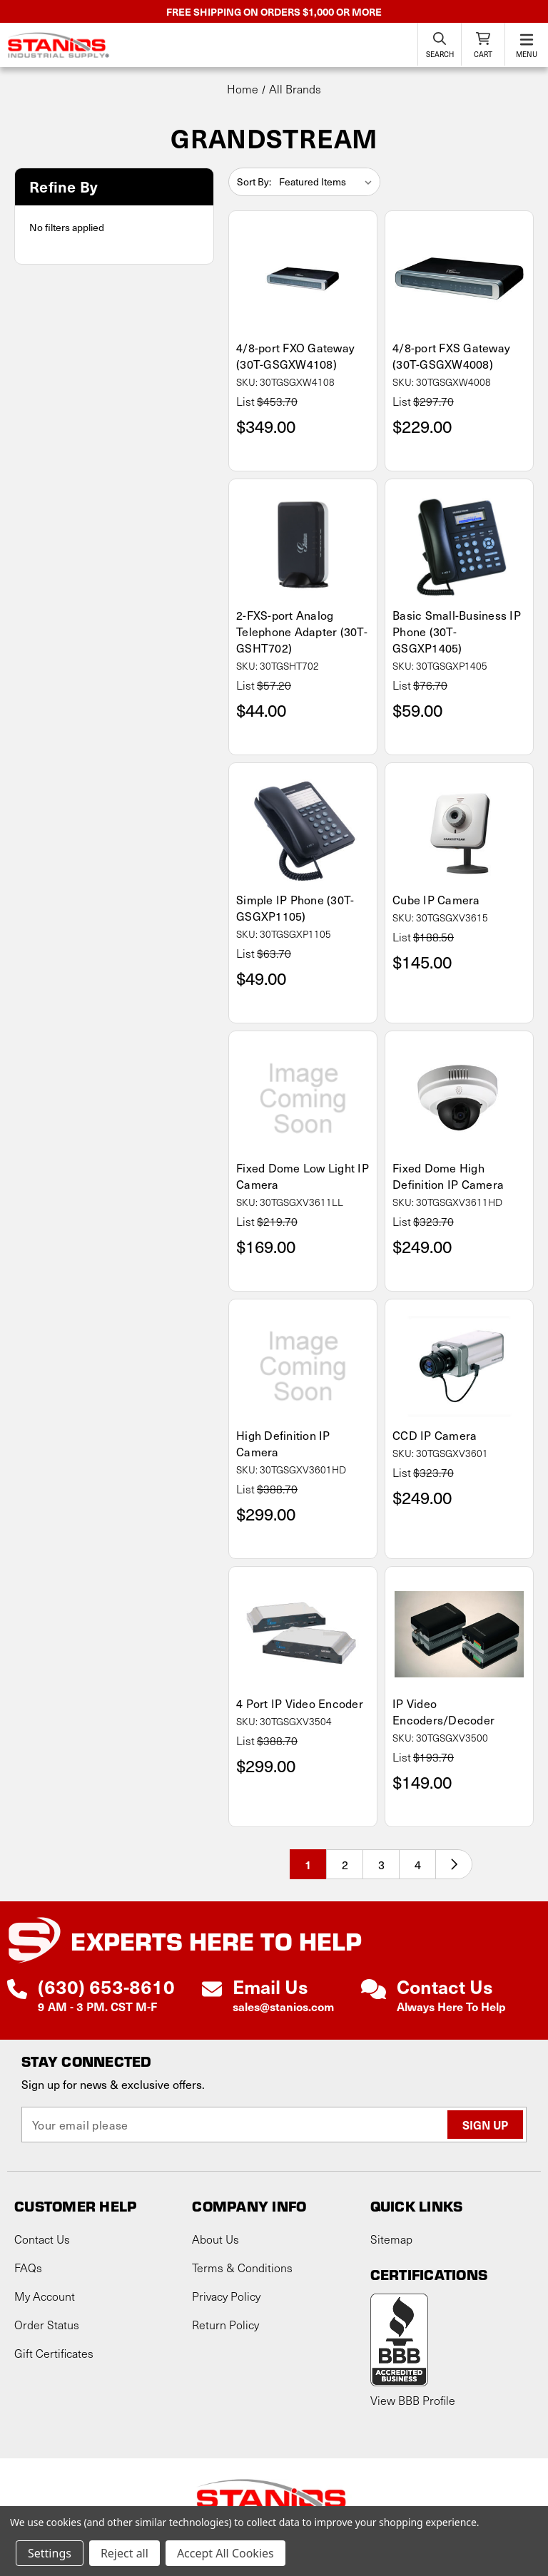 The width and height of the screenshot is (548, 2576). Describe the element at coordinates (439, 44) in the screenshot. I see `[Search]` at that location.